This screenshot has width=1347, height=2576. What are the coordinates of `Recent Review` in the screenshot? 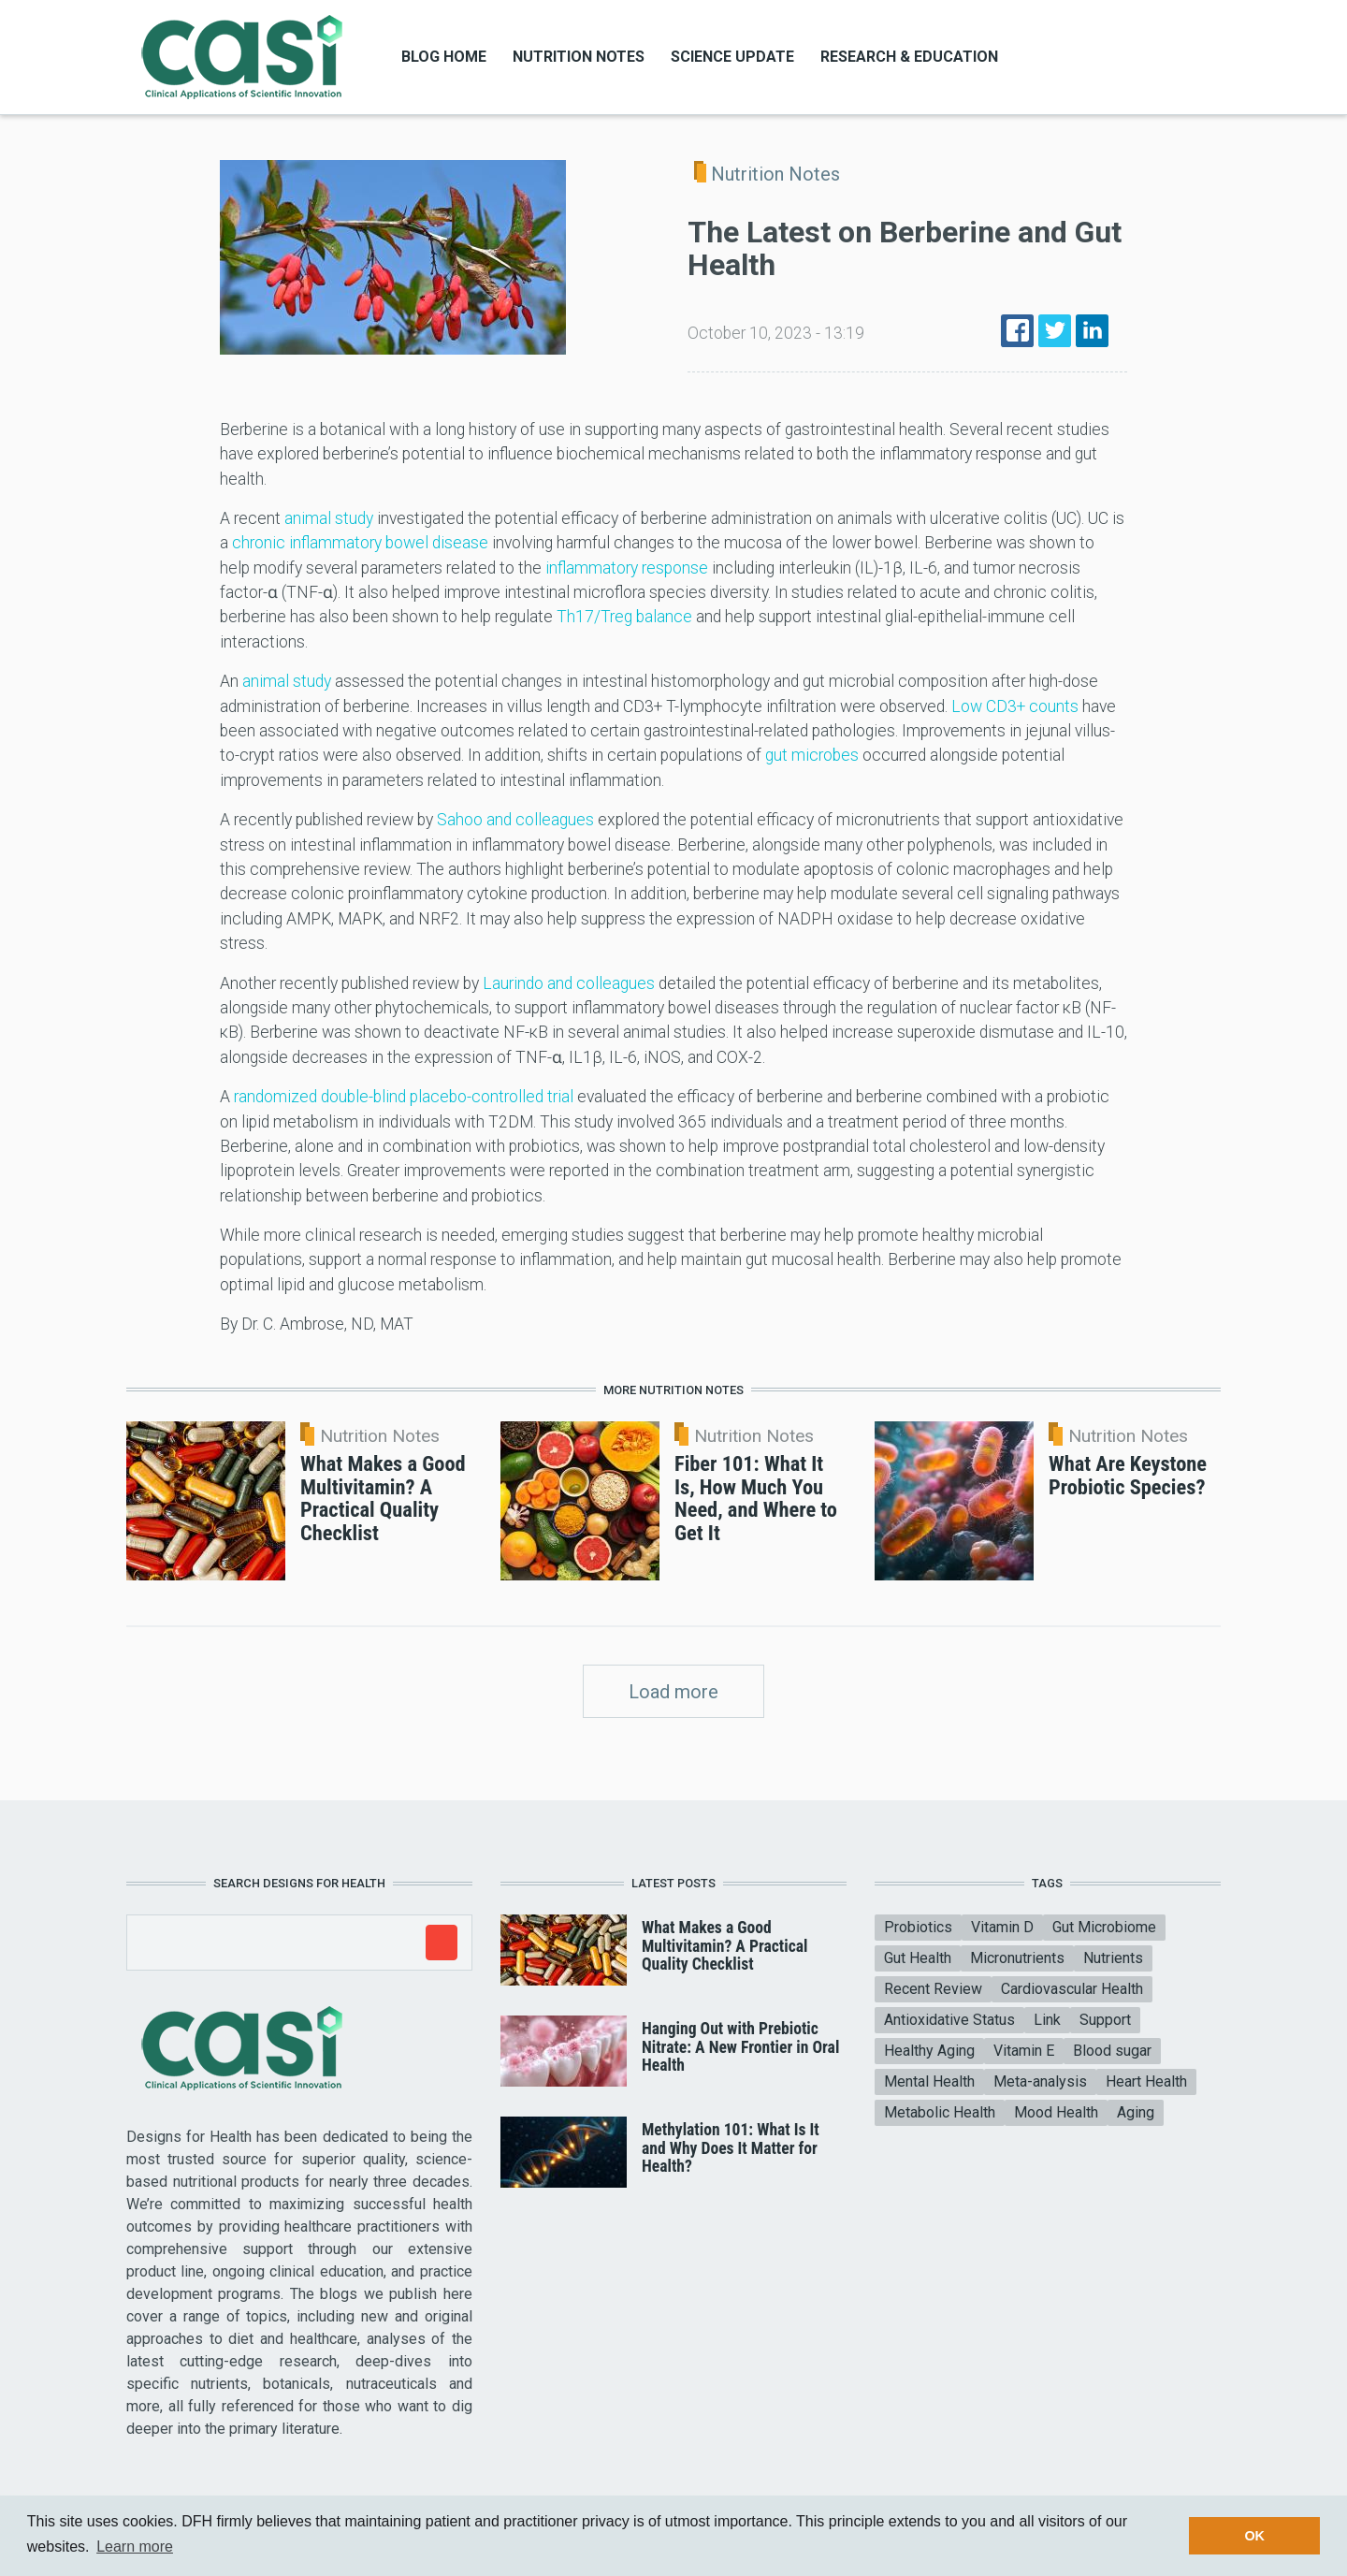 It's located at (933, 1989).